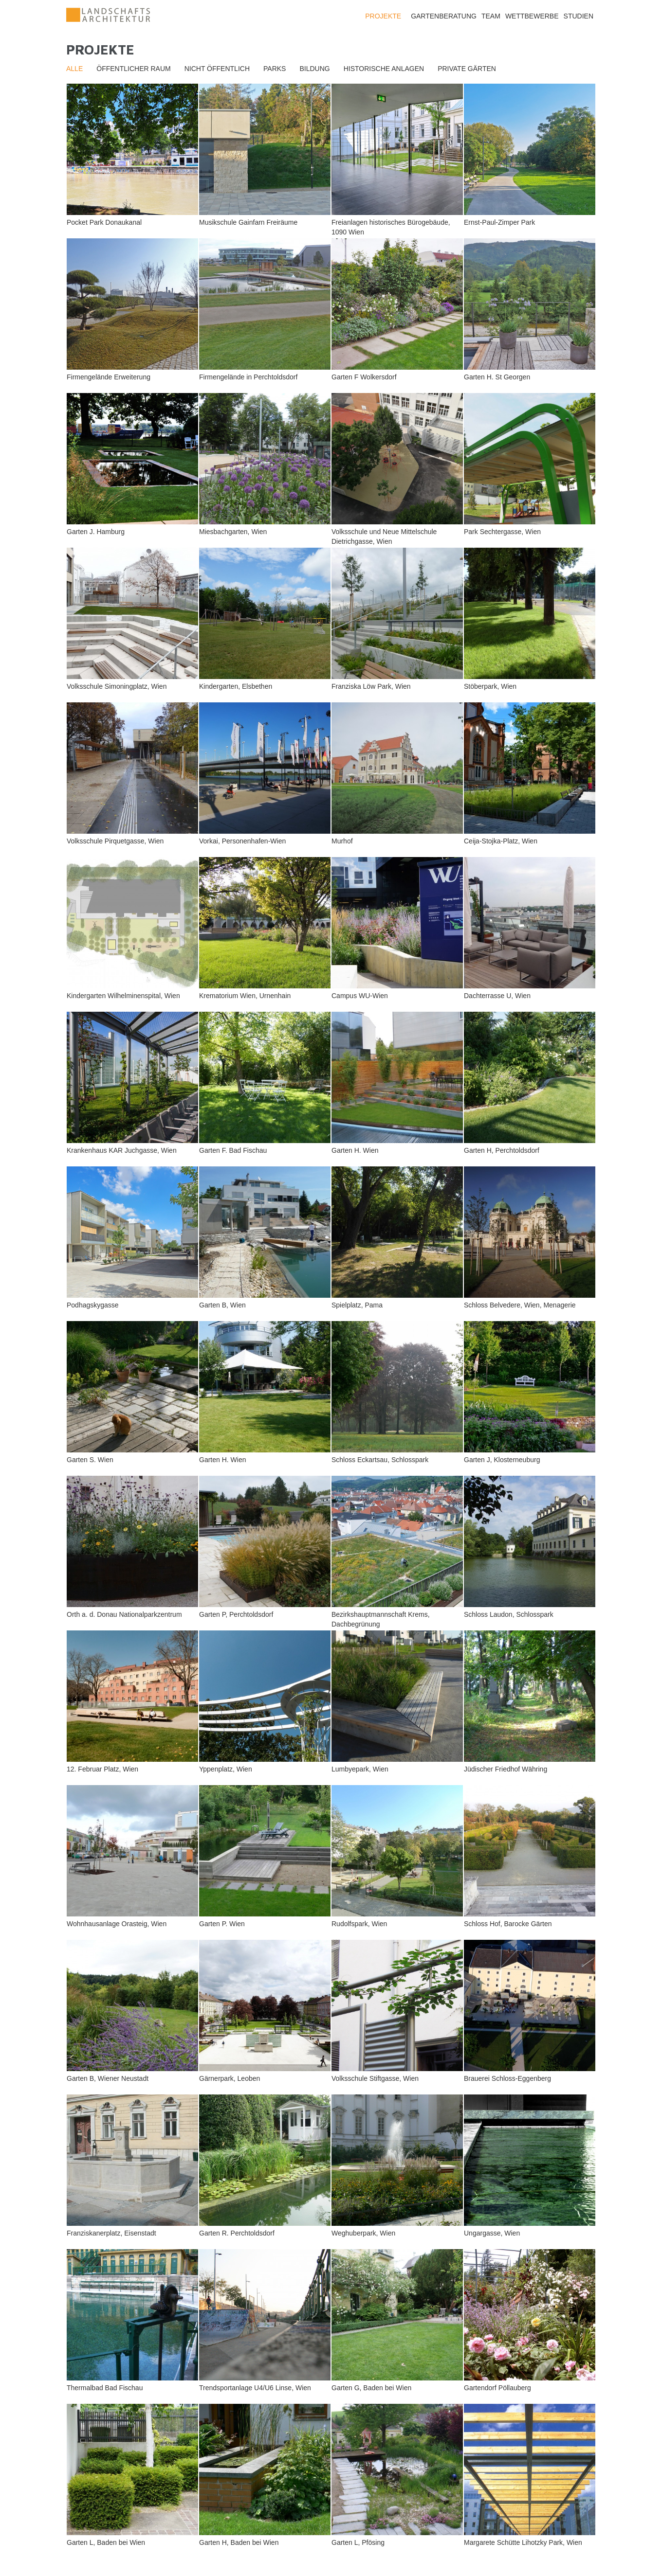 This screenshot has width=662, height=2576. Describe the element at coordinates (371, 686) in the screenshot. I see `Franziska Löw Park, Wien` at that location.